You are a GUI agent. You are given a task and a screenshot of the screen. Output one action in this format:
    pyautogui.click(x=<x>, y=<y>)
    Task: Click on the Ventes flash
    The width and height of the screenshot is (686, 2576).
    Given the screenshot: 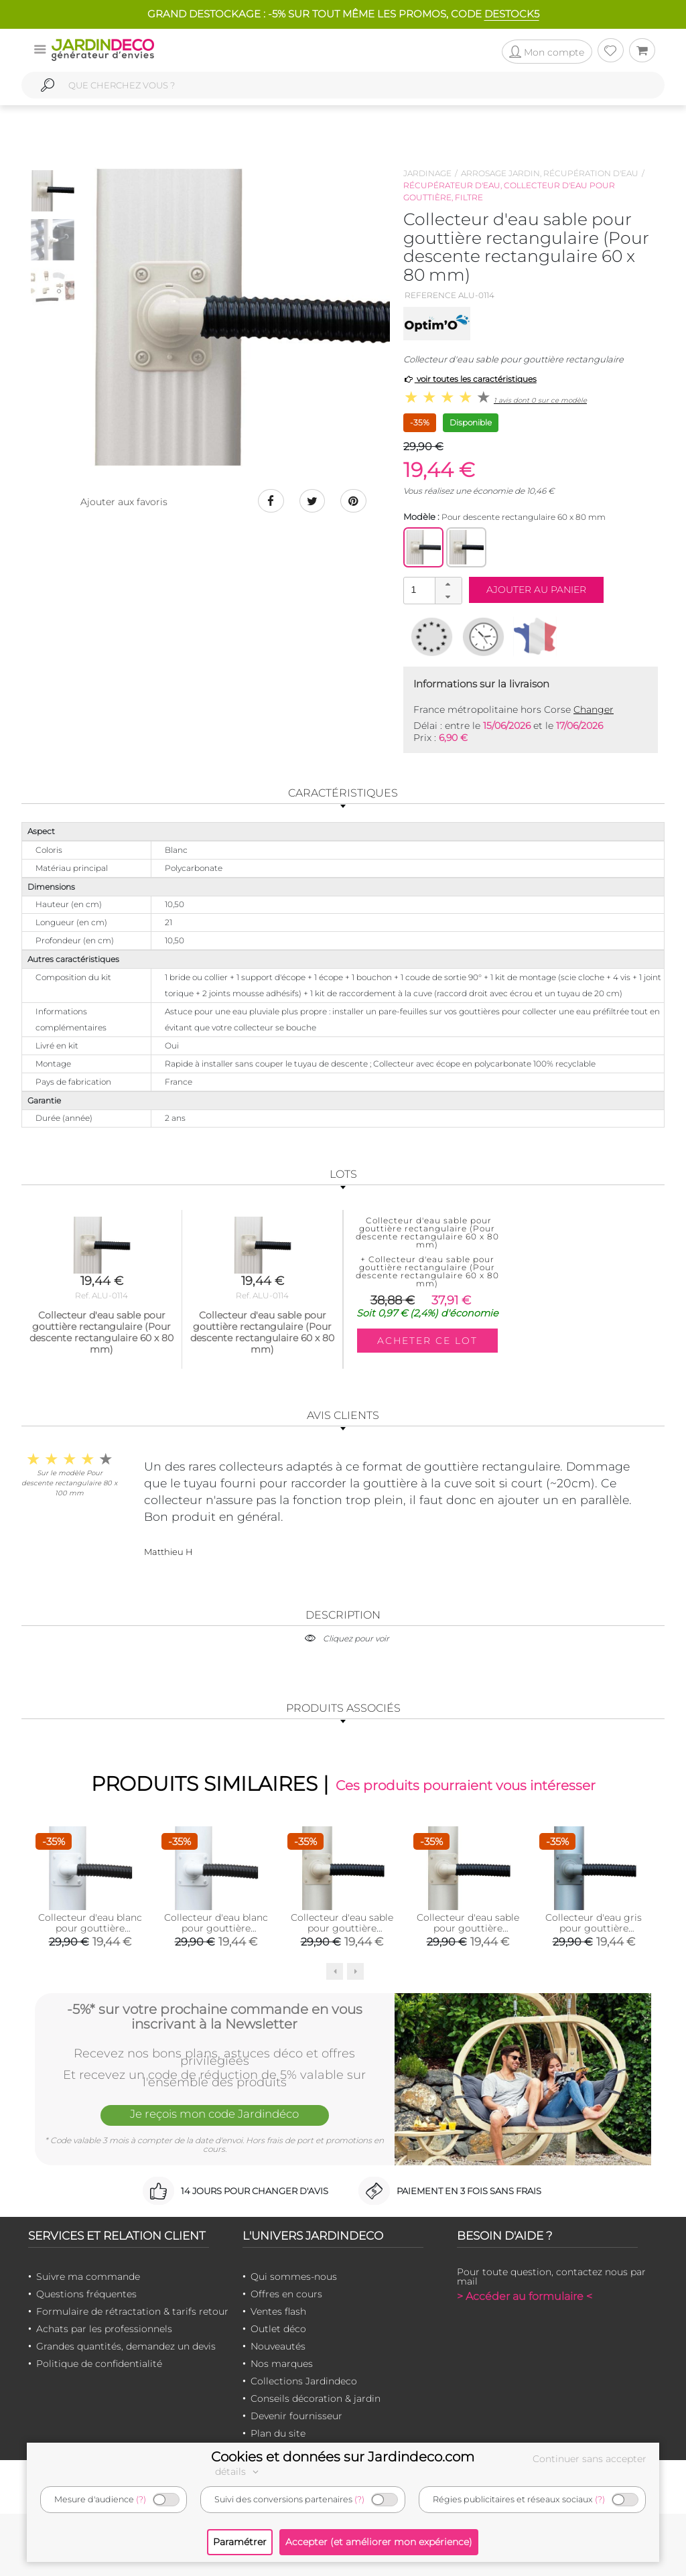 What is the action you would take?
    pyautogui.click(x=278, y=2311)
    